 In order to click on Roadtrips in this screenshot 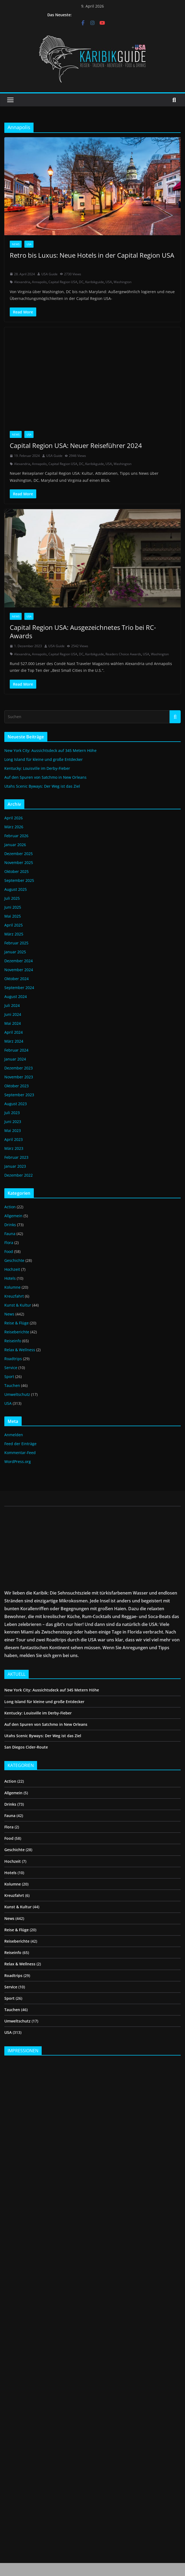, I will do `click(13, 1358)`.